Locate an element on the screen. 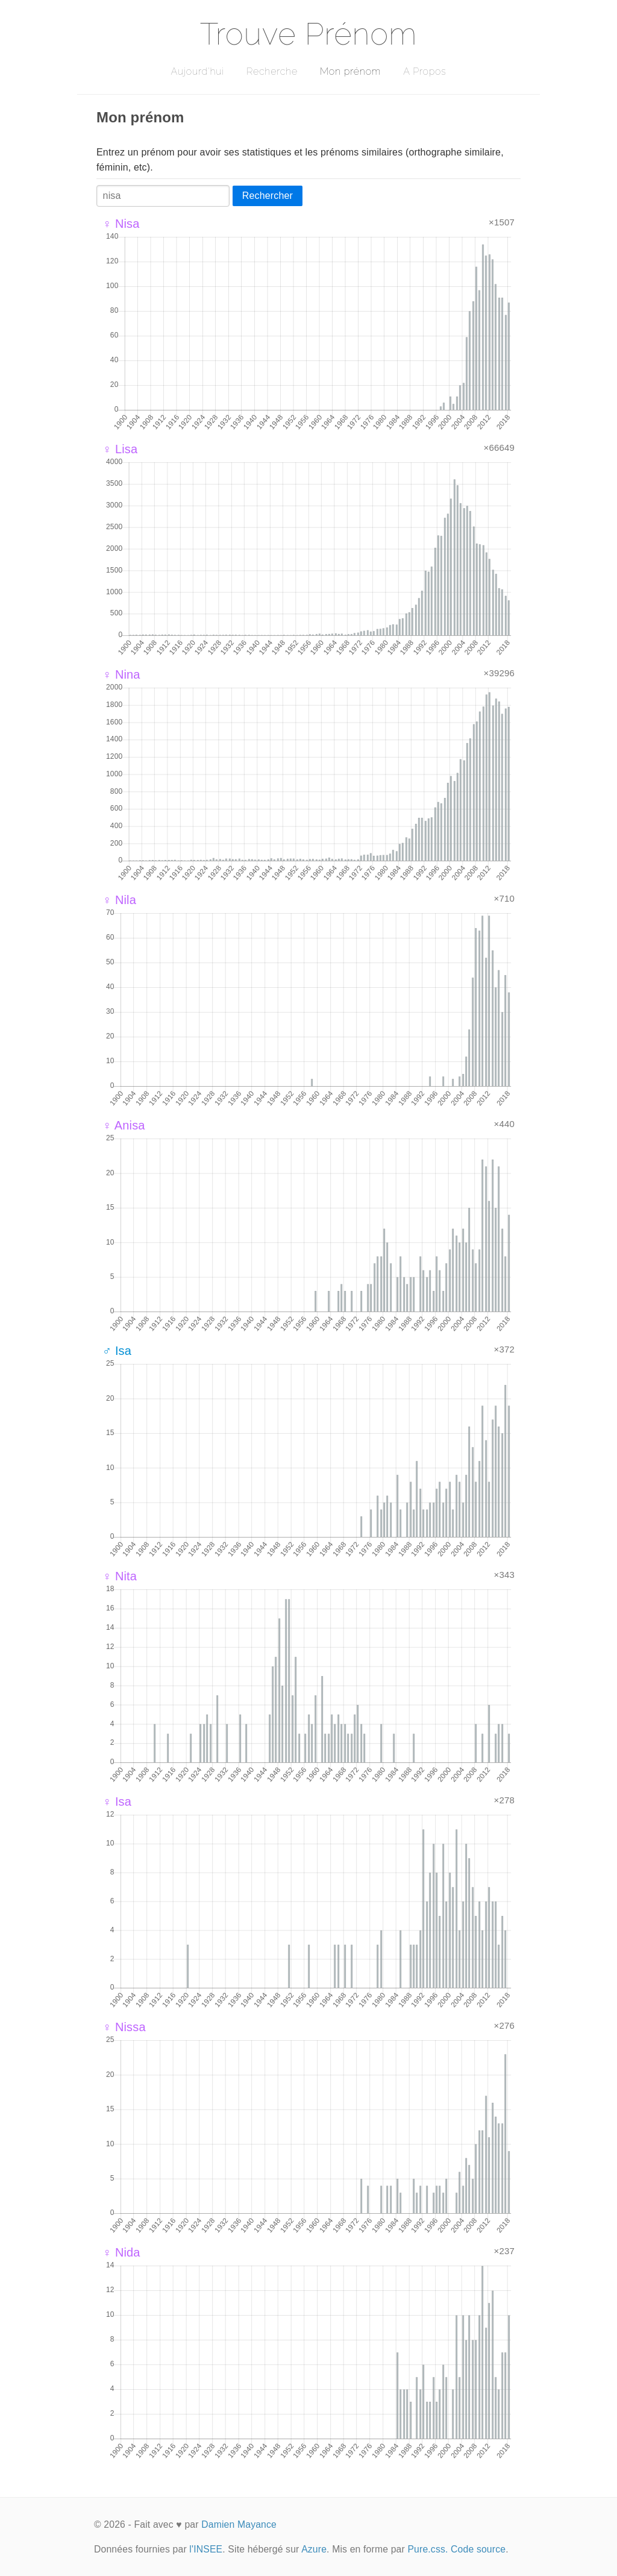 The height and width of the screenshot is (2576, 617). A Propos is located at coordinates (424, 71).